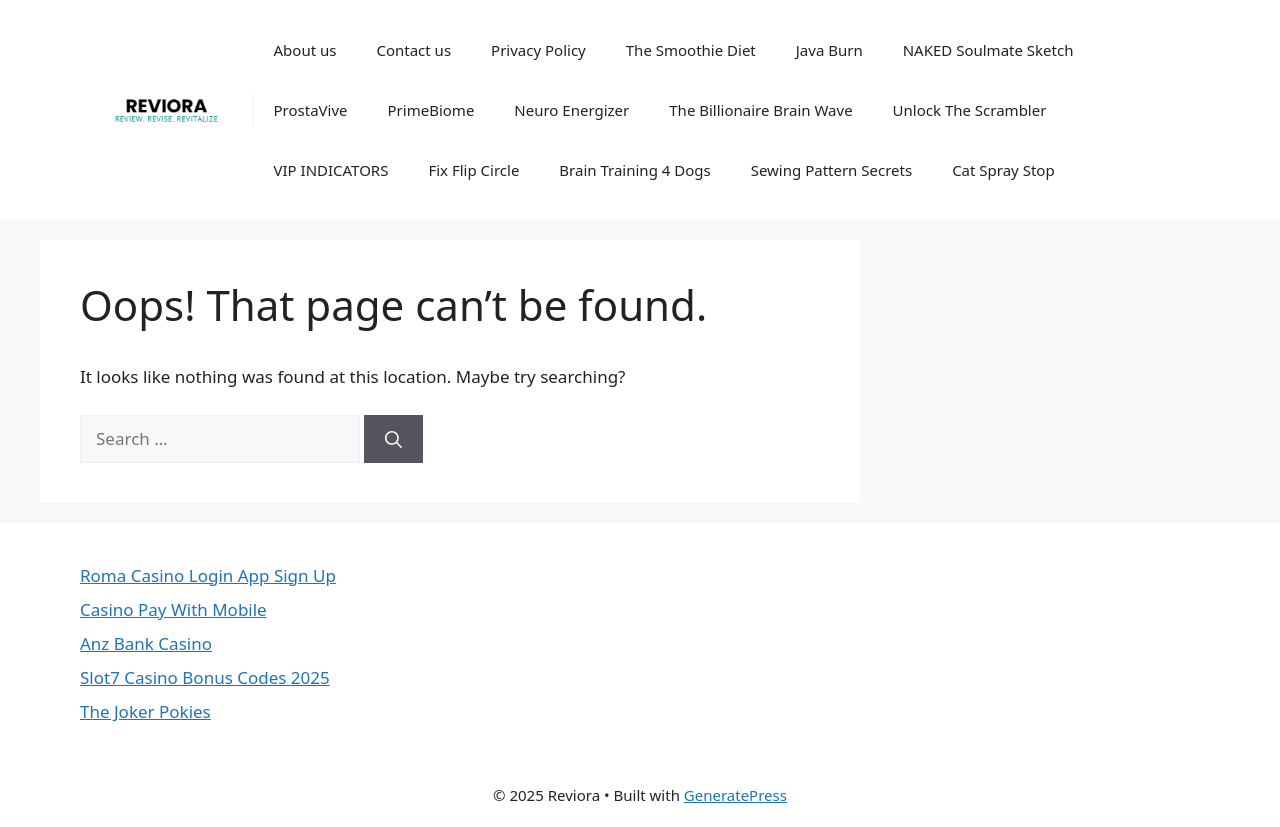 The image size is (1280, 827). Describe the element at coordinates (988, 50) in the screenshot. I see `NAKED Soulmate Sketch` at that location.